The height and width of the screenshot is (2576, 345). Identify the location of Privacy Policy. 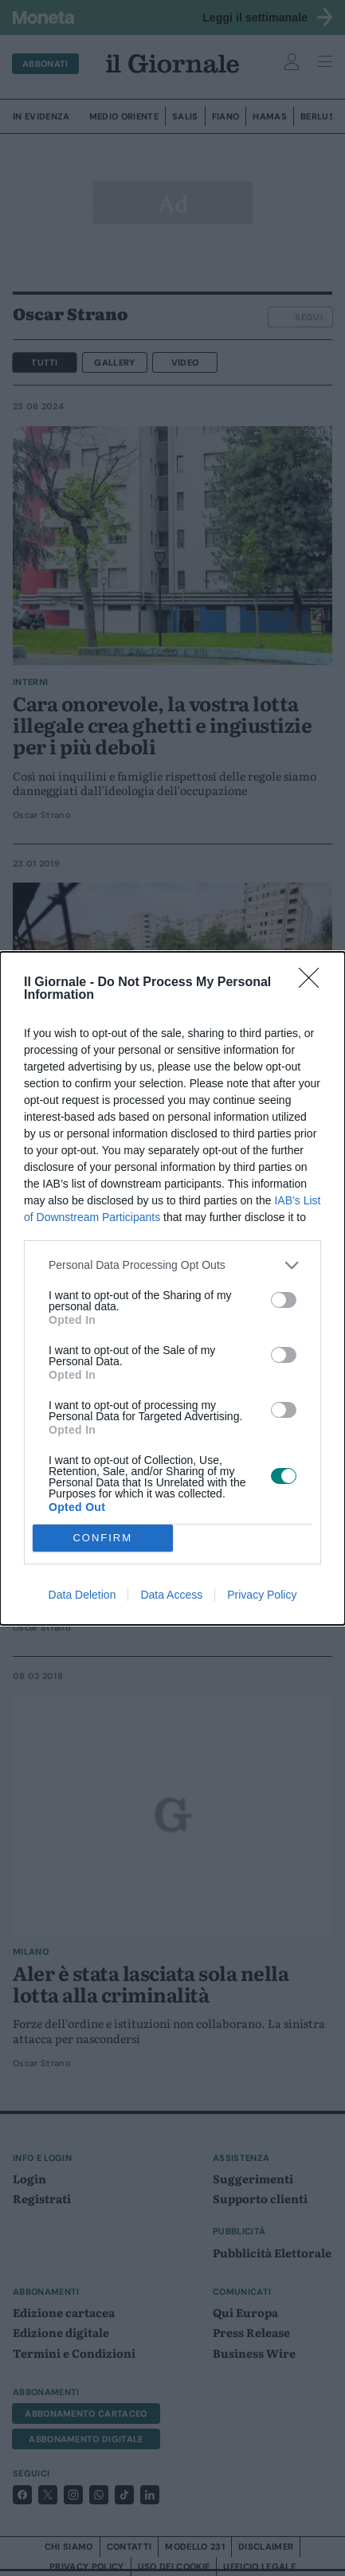
(261, 1594).